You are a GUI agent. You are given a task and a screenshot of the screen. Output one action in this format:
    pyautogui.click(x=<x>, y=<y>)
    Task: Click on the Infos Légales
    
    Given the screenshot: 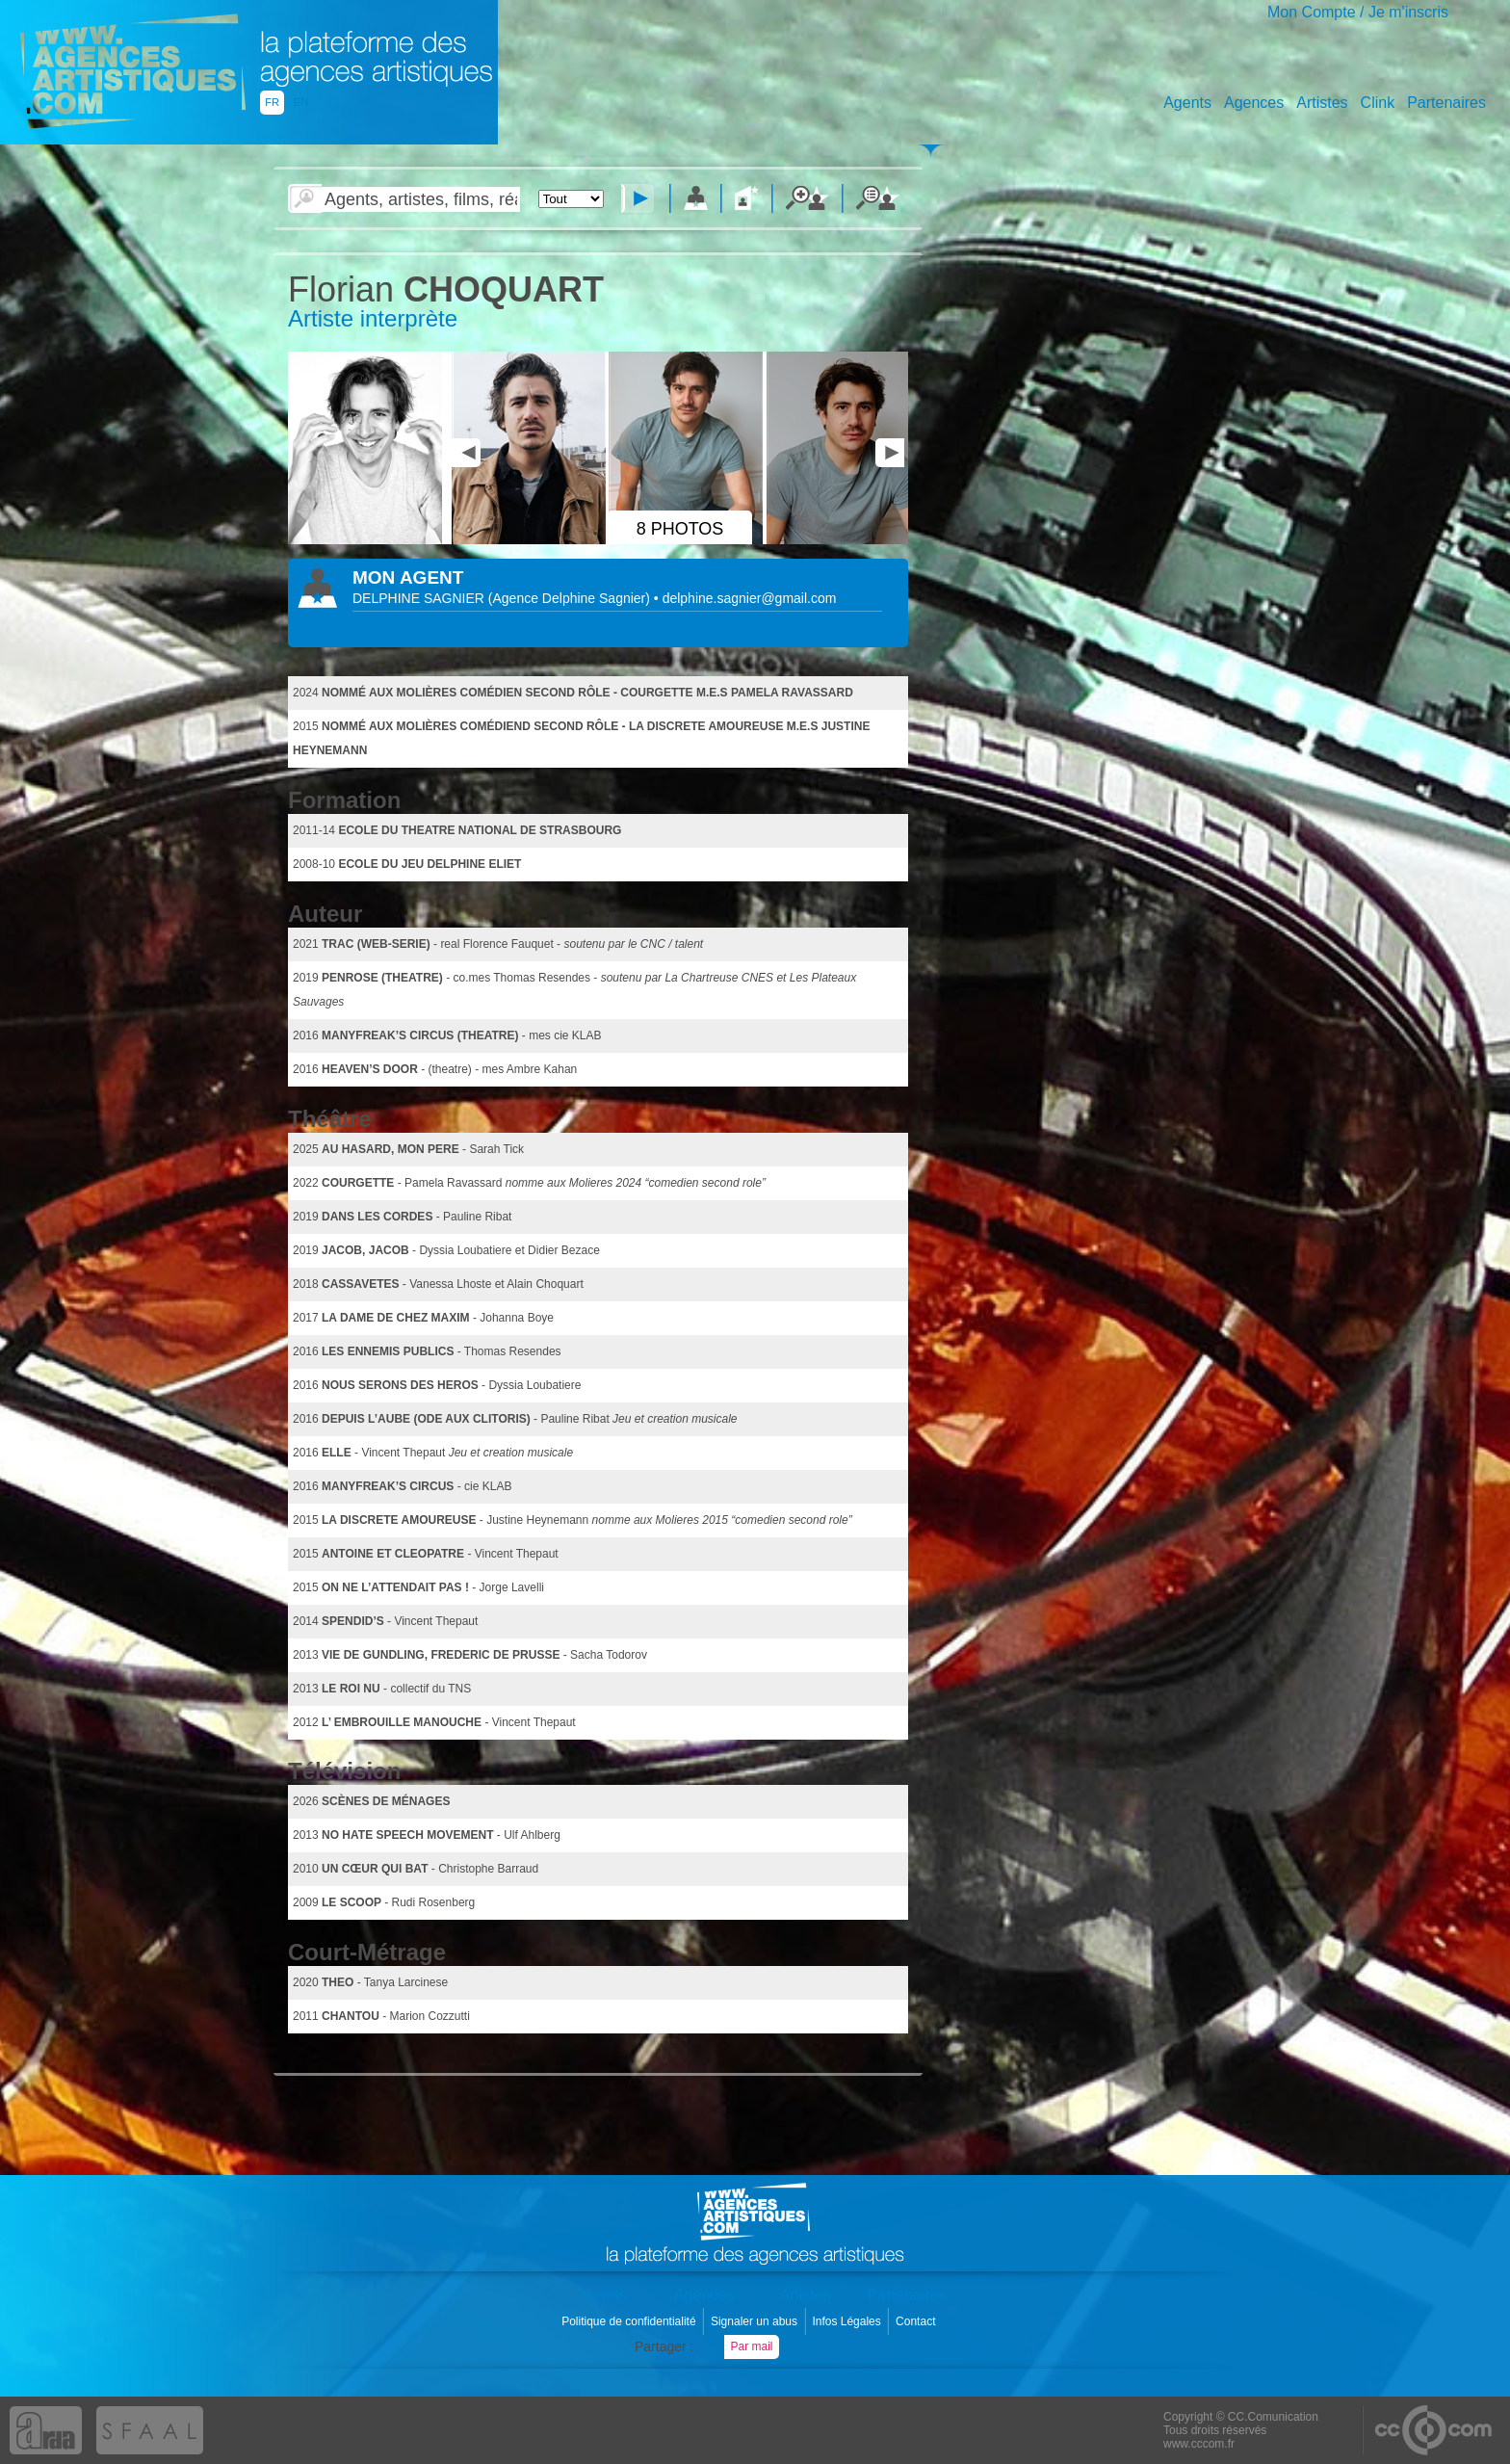 What is the action you would take?
    pyautogui.click(x=848, y=2321)
    